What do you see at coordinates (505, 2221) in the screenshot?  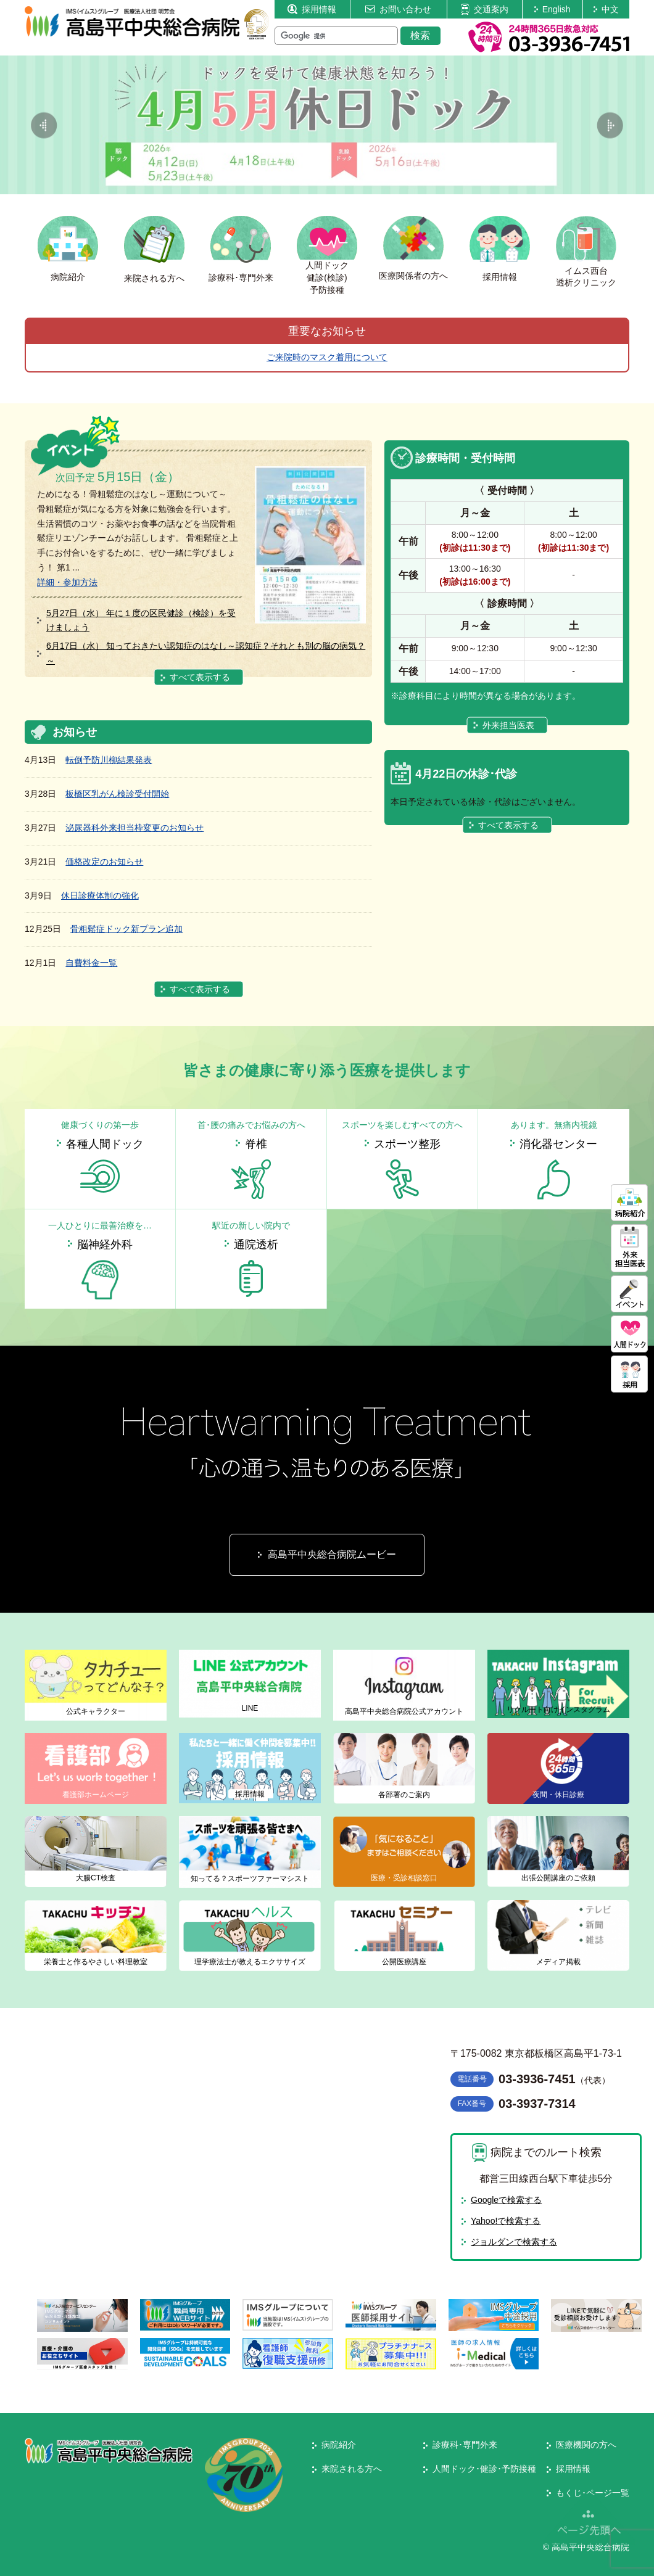 I see `Yahoo!で検索する` at bounding box center [505, 2221].